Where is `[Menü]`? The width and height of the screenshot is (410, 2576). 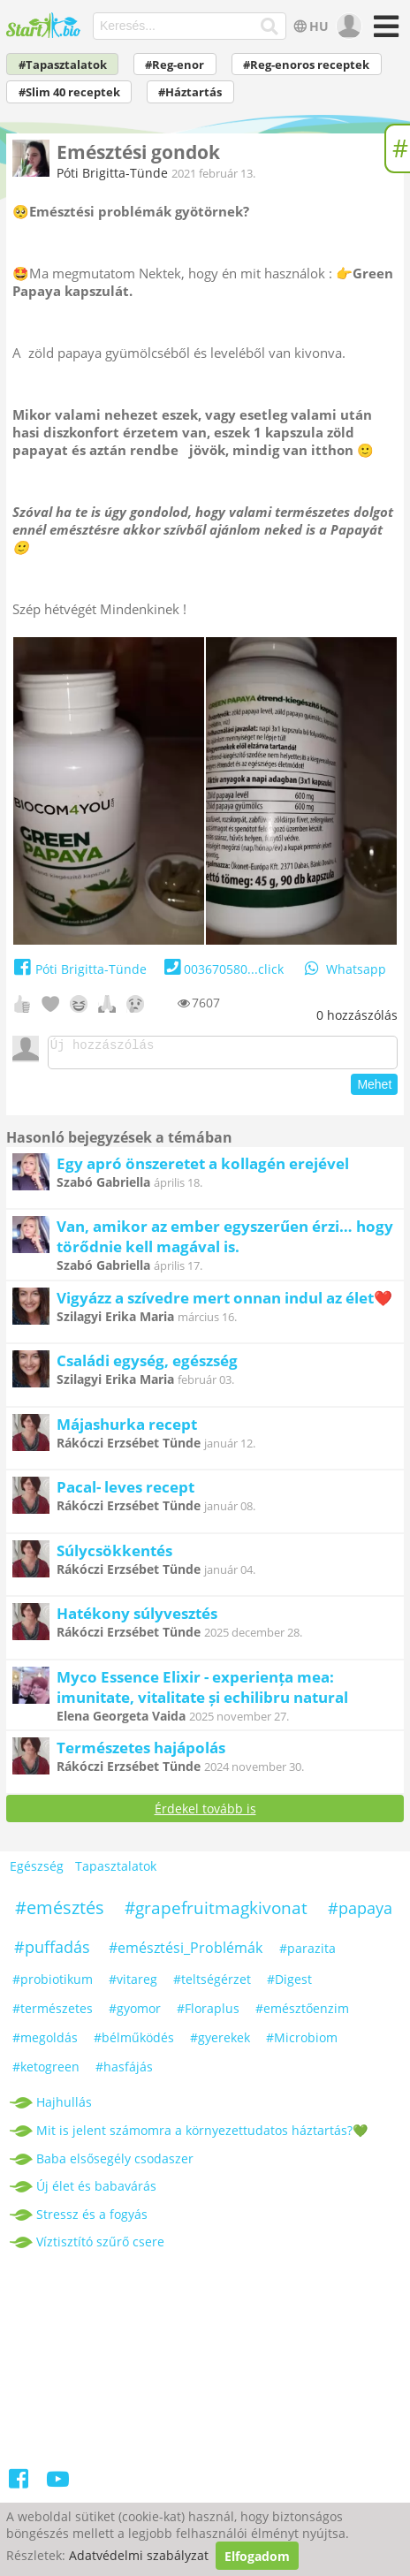 [Menü] is located at coordinates (383, 32).